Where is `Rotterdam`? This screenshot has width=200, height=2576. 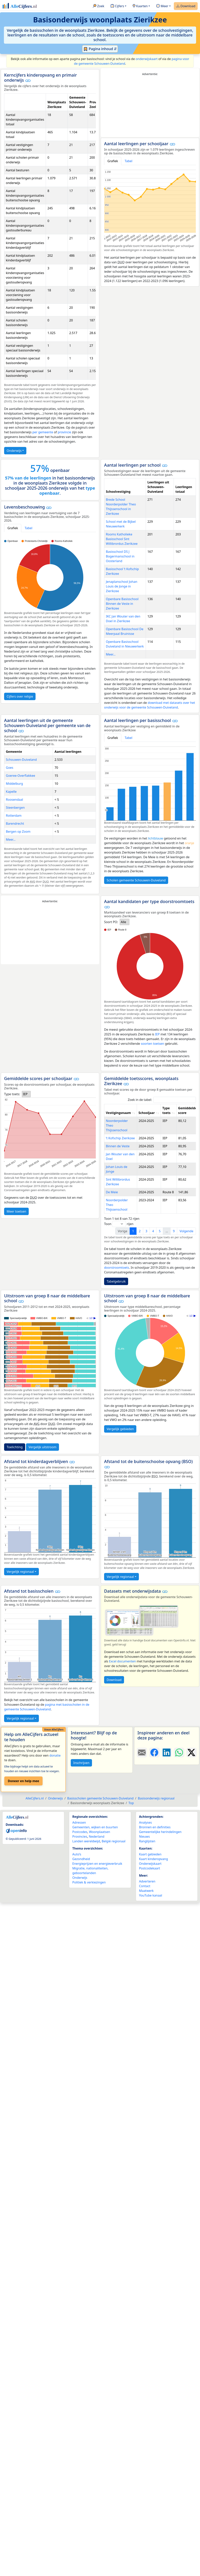 Rotterdam is located at coordinates (13, 815).